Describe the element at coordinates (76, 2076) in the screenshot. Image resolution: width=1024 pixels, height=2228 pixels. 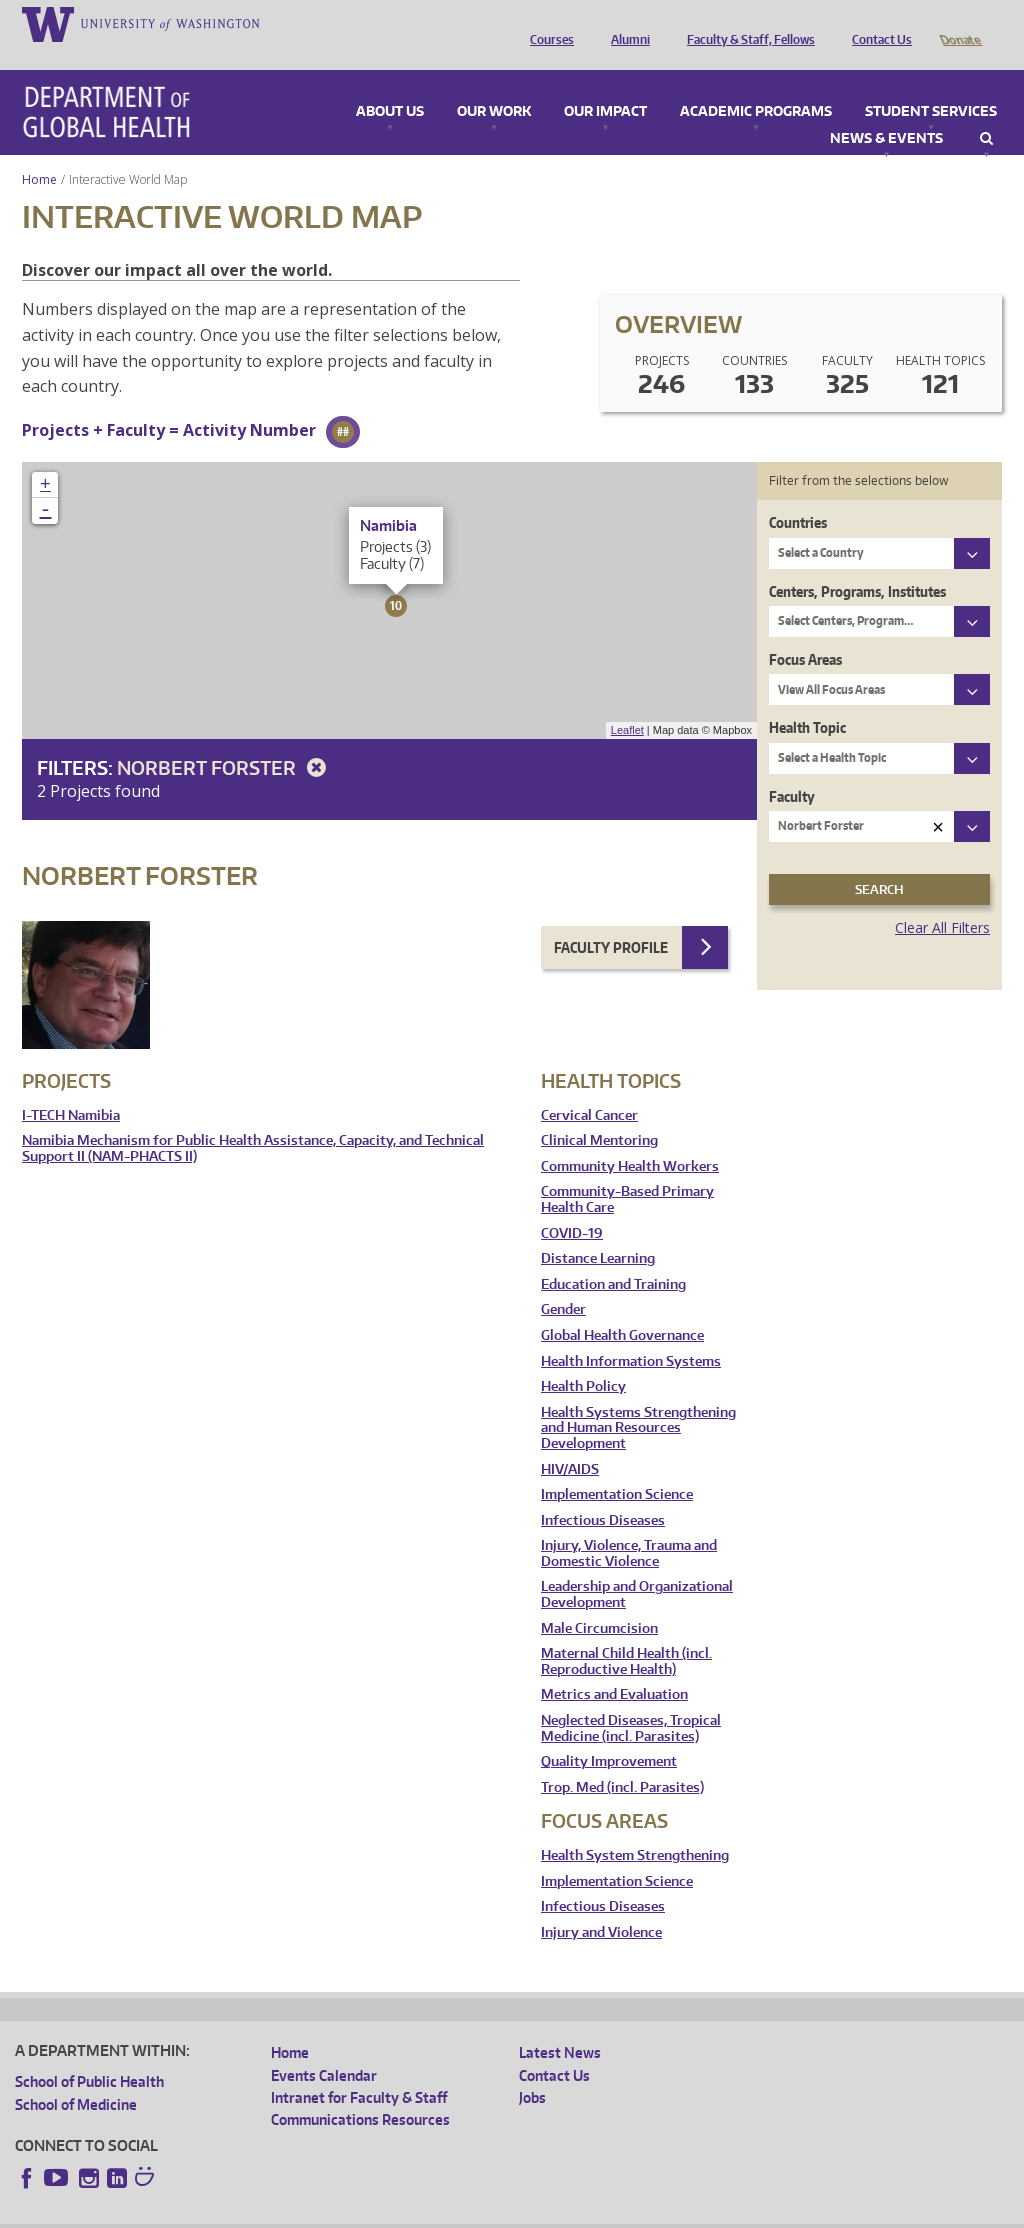
I see `School of Medicine` at that location.